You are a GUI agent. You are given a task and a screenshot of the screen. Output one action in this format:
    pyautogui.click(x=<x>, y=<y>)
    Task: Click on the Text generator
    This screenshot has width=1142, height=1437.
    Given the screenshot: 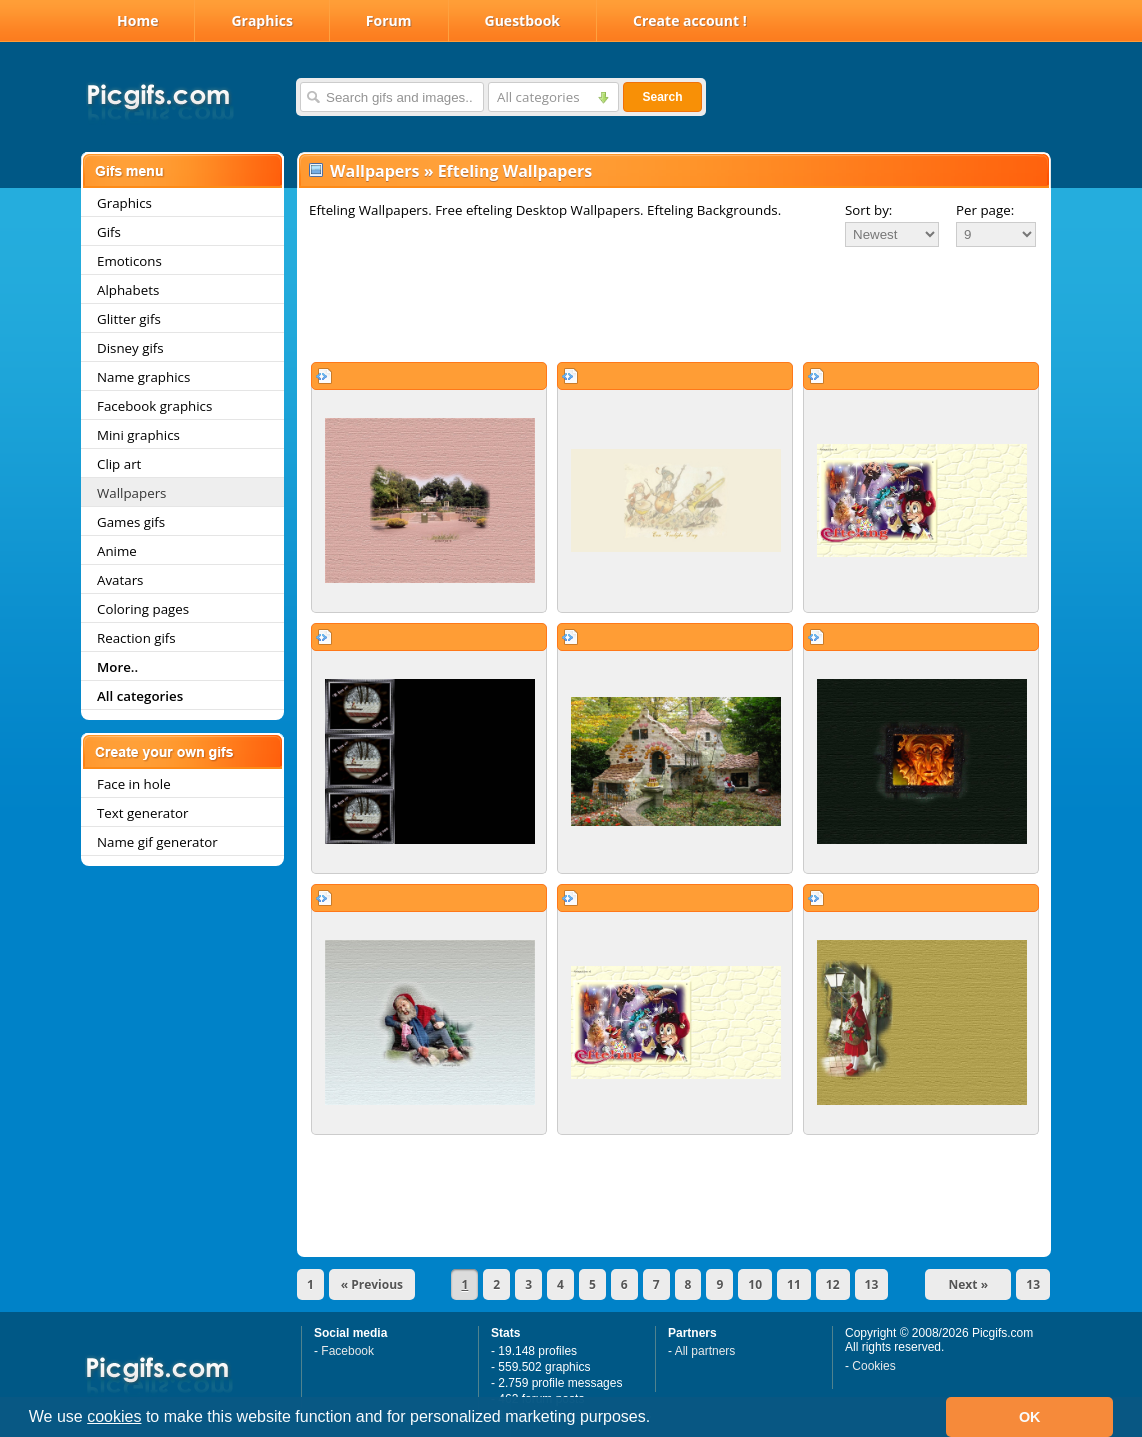 What is the action you would take?
    pyautogui.click(x=142, y=813)
    